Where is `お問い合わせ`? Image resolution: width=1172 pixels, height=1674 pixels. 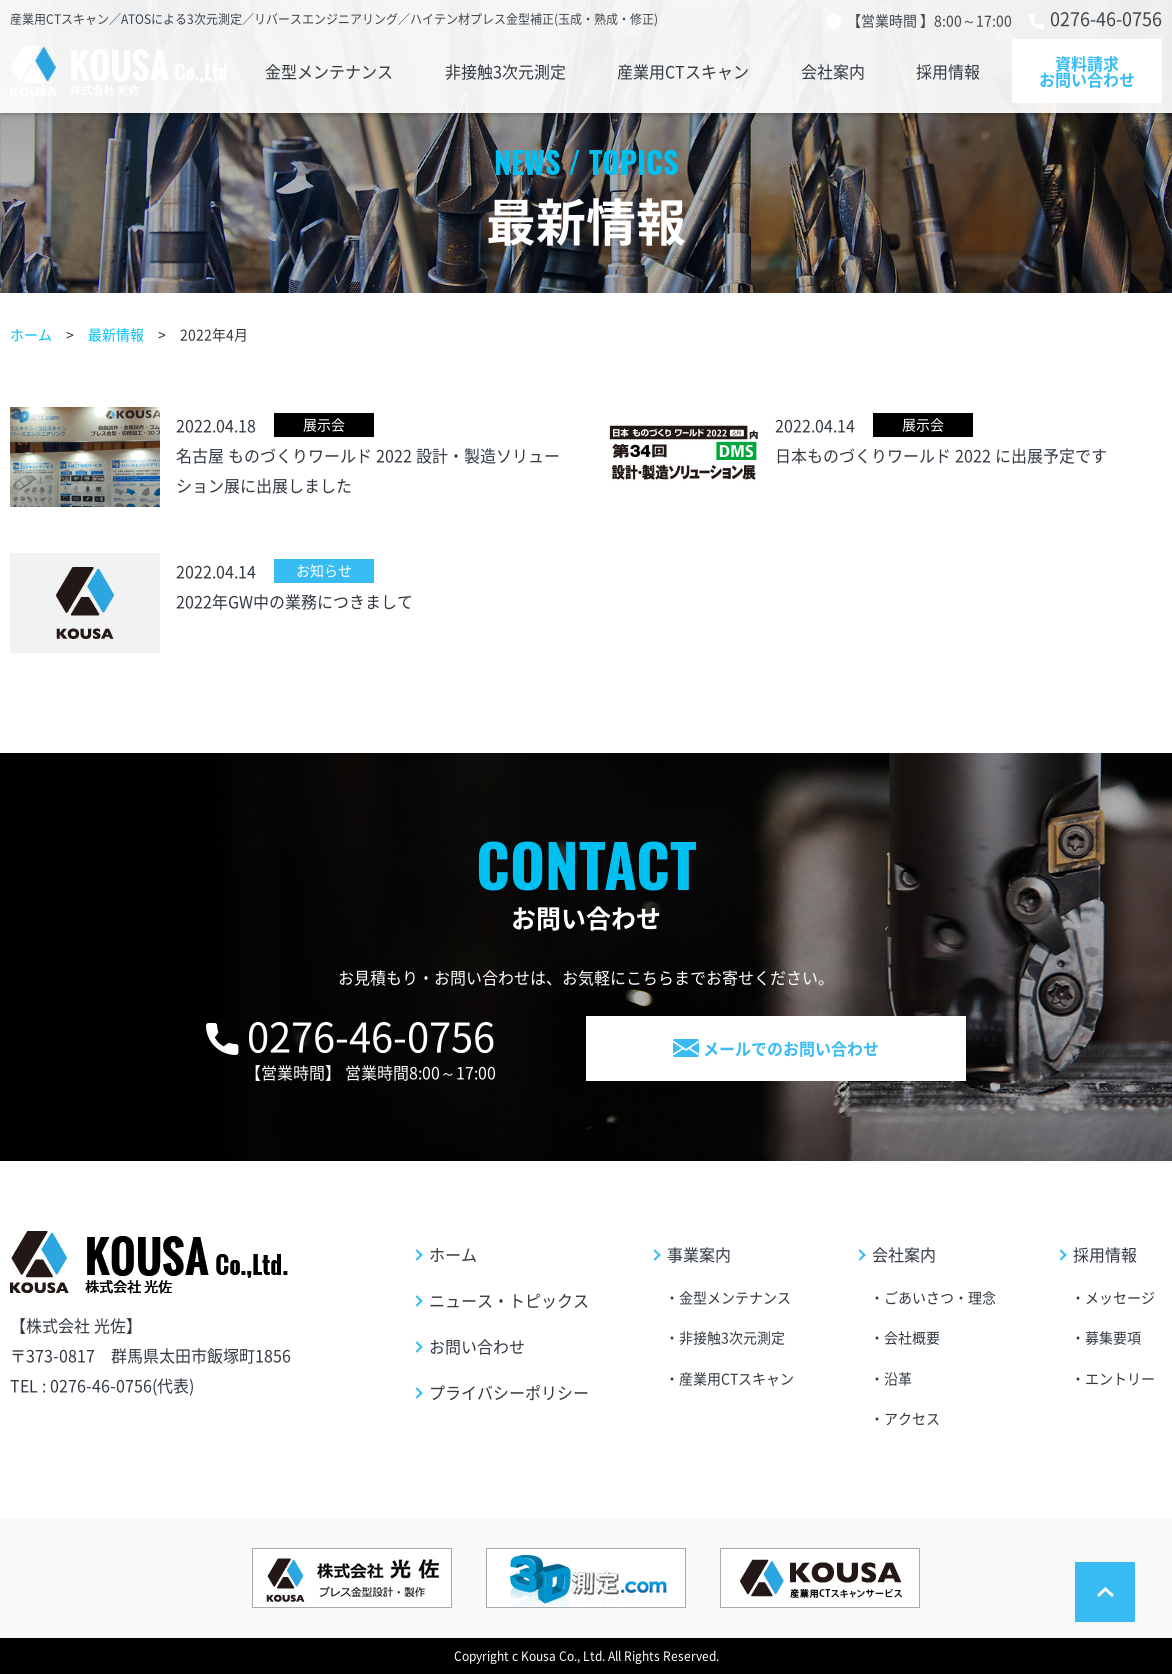
お問い合わせ is located at coordinates (477, 1346).